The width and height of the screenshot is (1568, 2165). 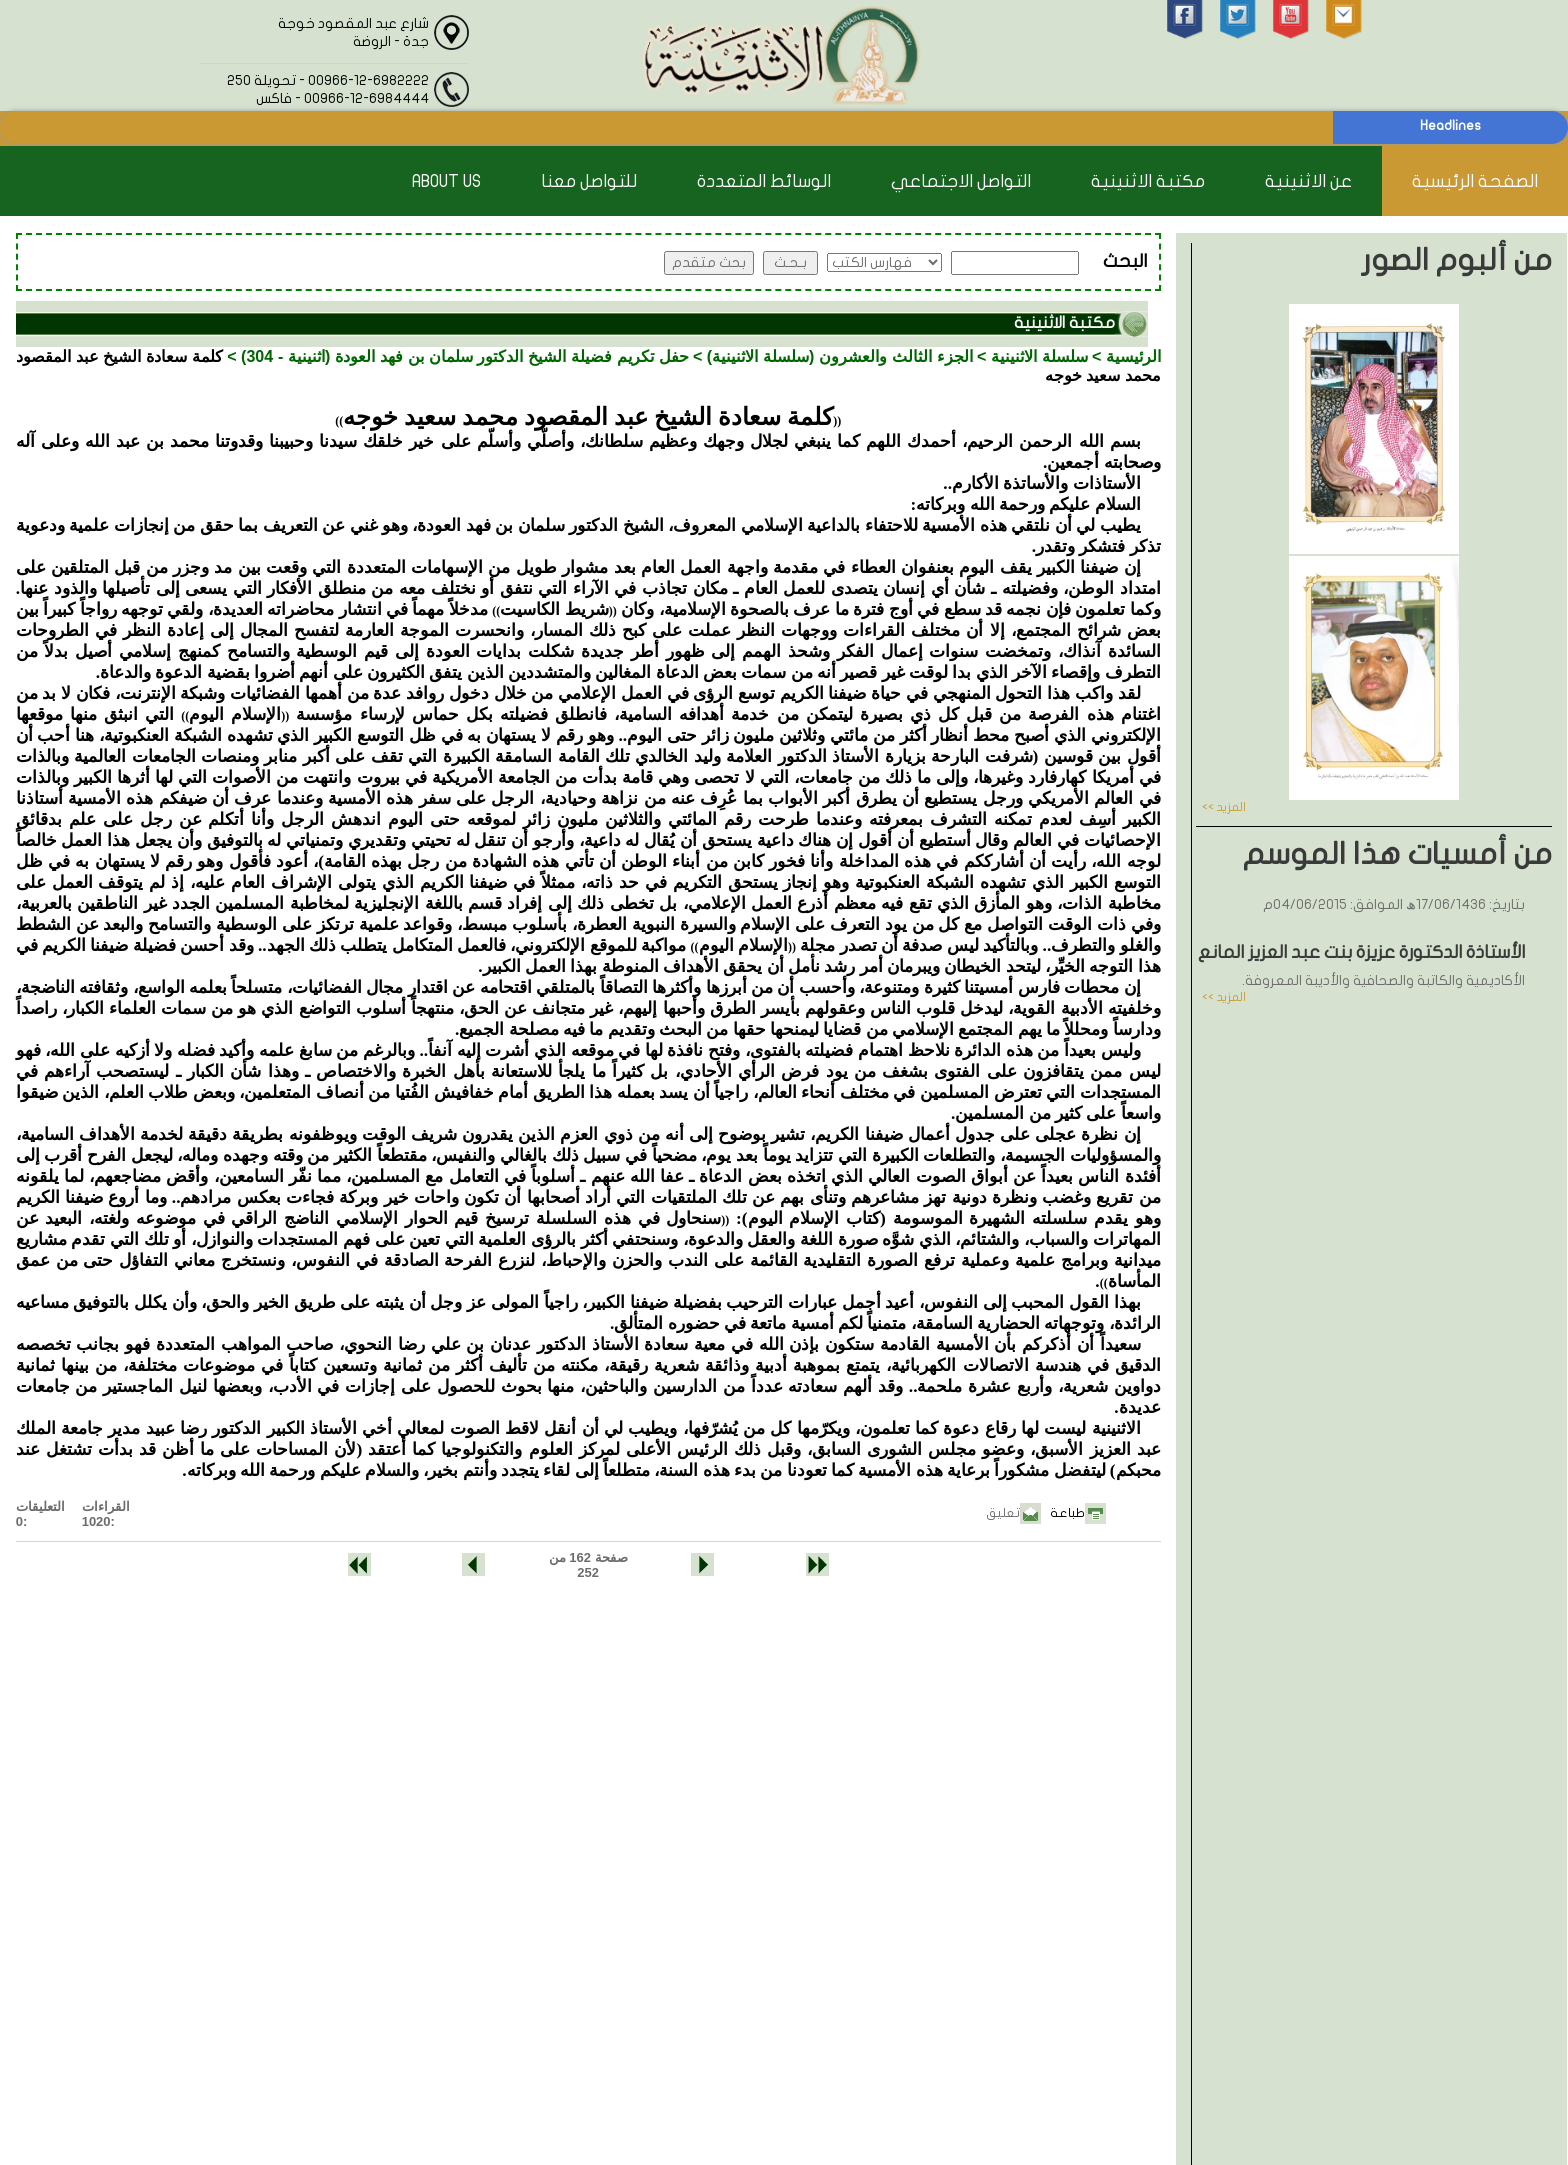 What do you see at coordinates (446, 181) in the screenshot?
I see `About Us` at bounding box center [446, 181].